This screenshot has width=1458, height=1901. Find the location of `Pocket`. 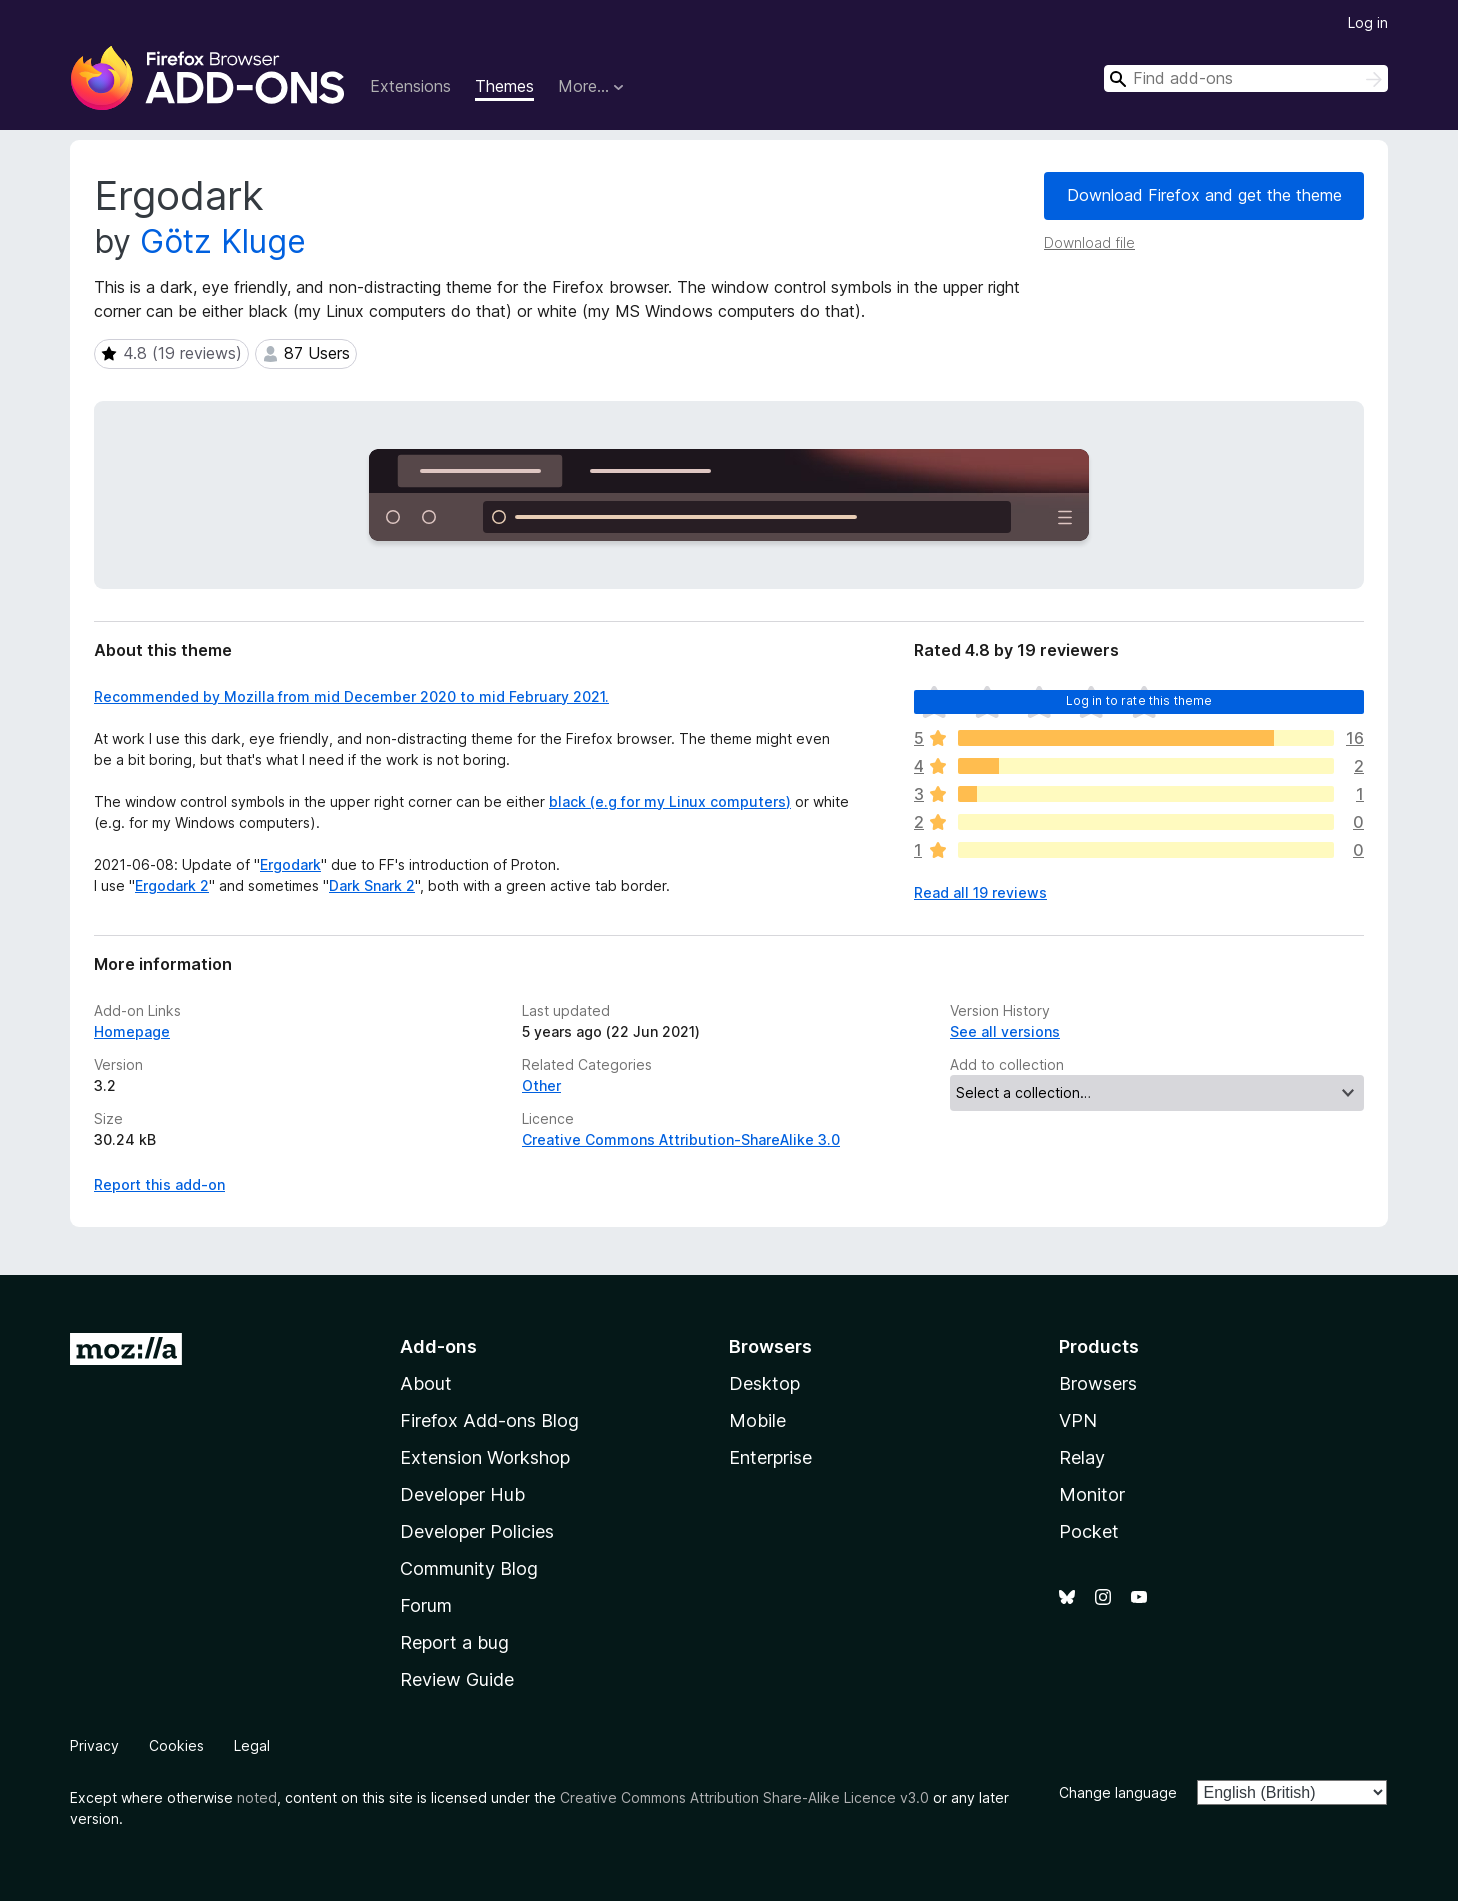

Pocket is located at coordinates (1089, 1531).